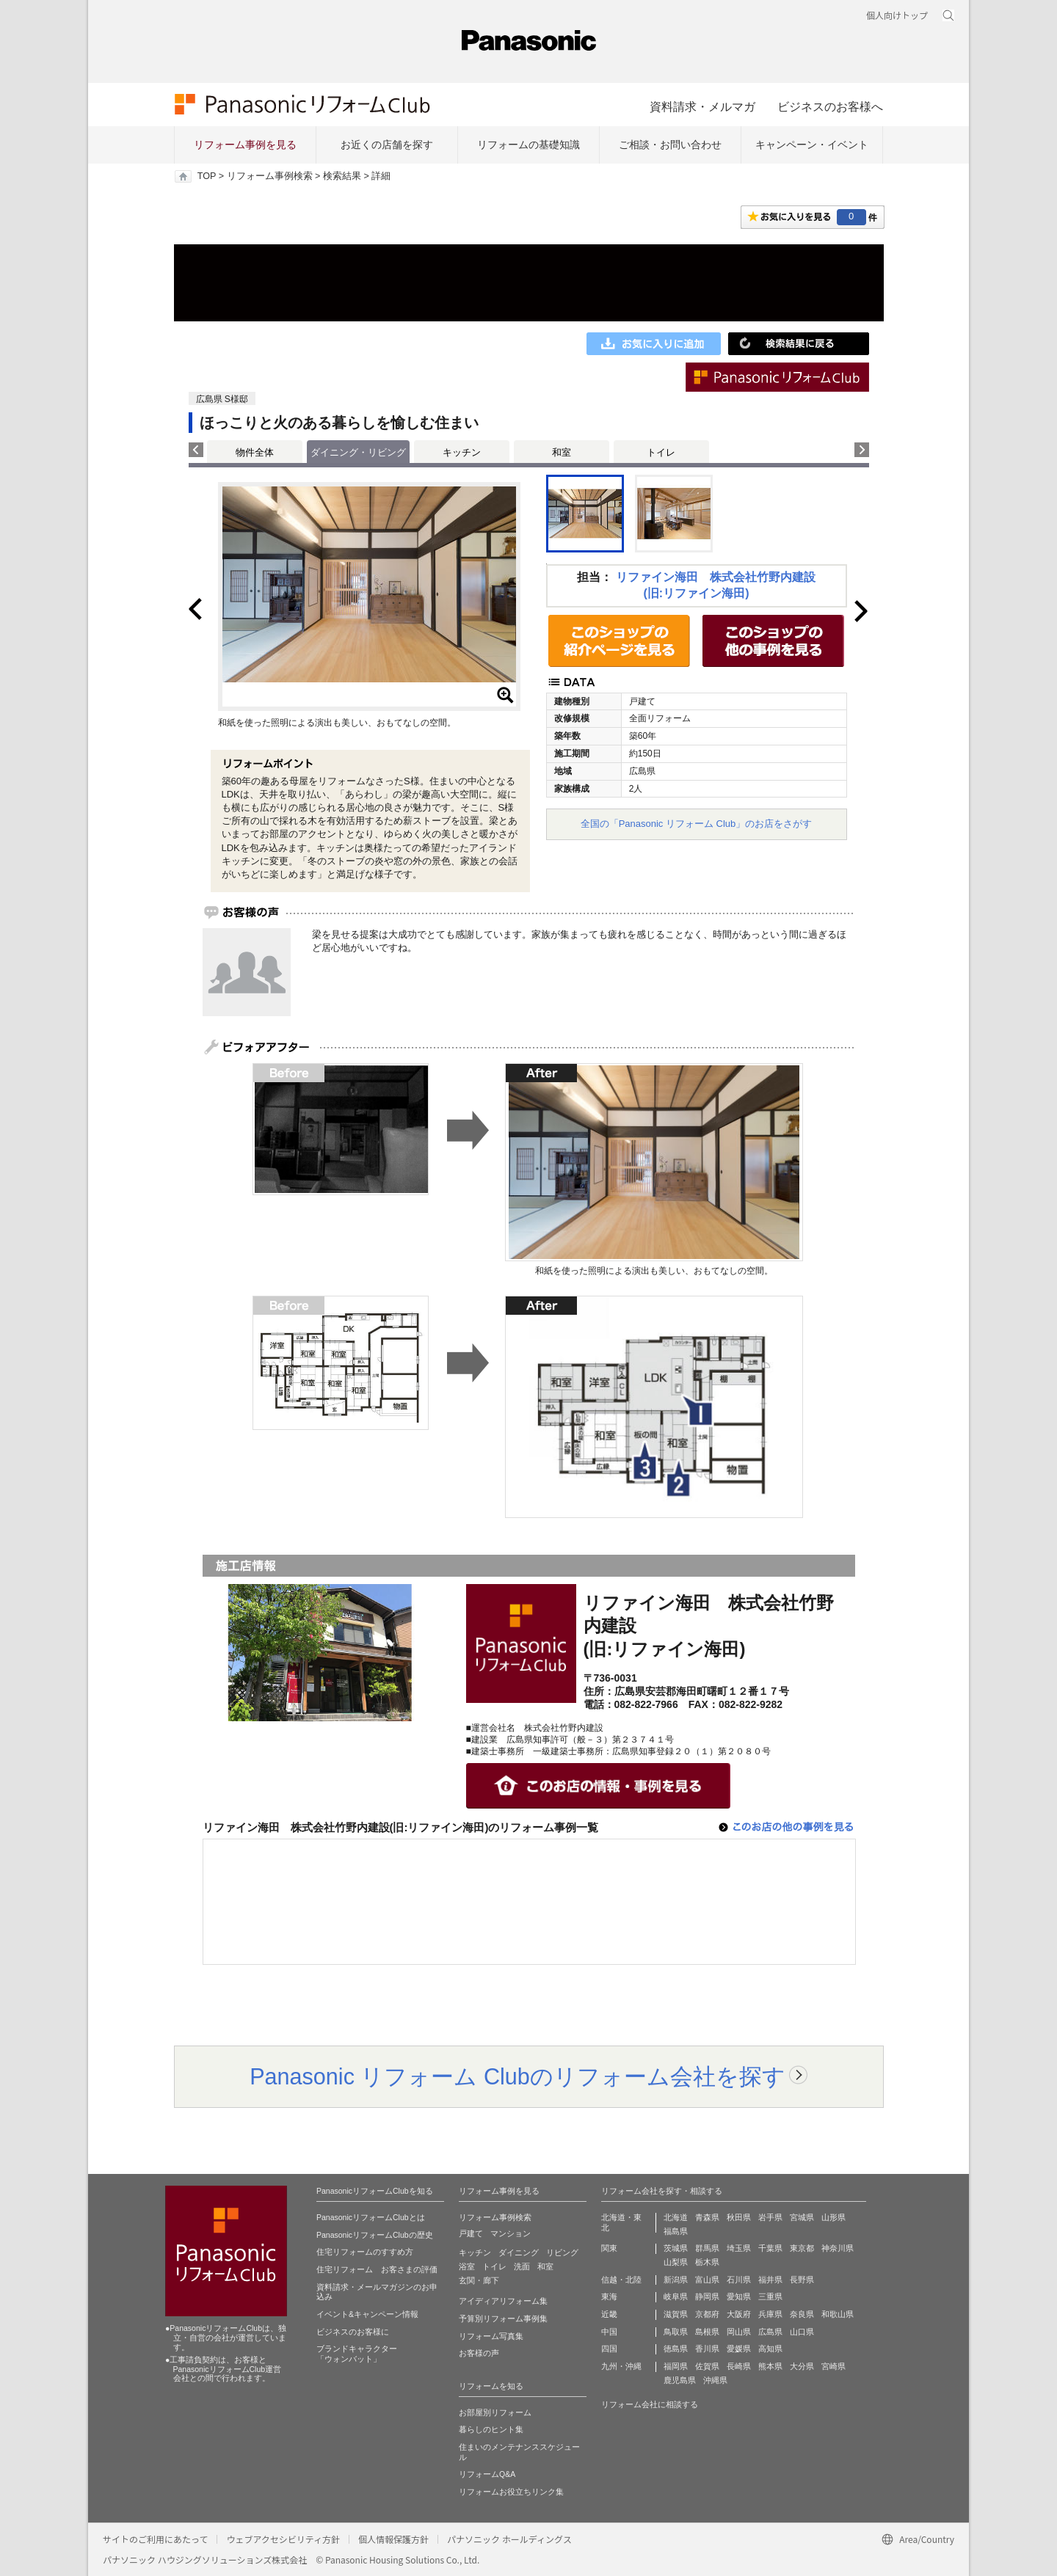  What do you see at coordinates (707, 2366) in the screenshot?
I see `佐賀県` at bounding box center [707, 2366].